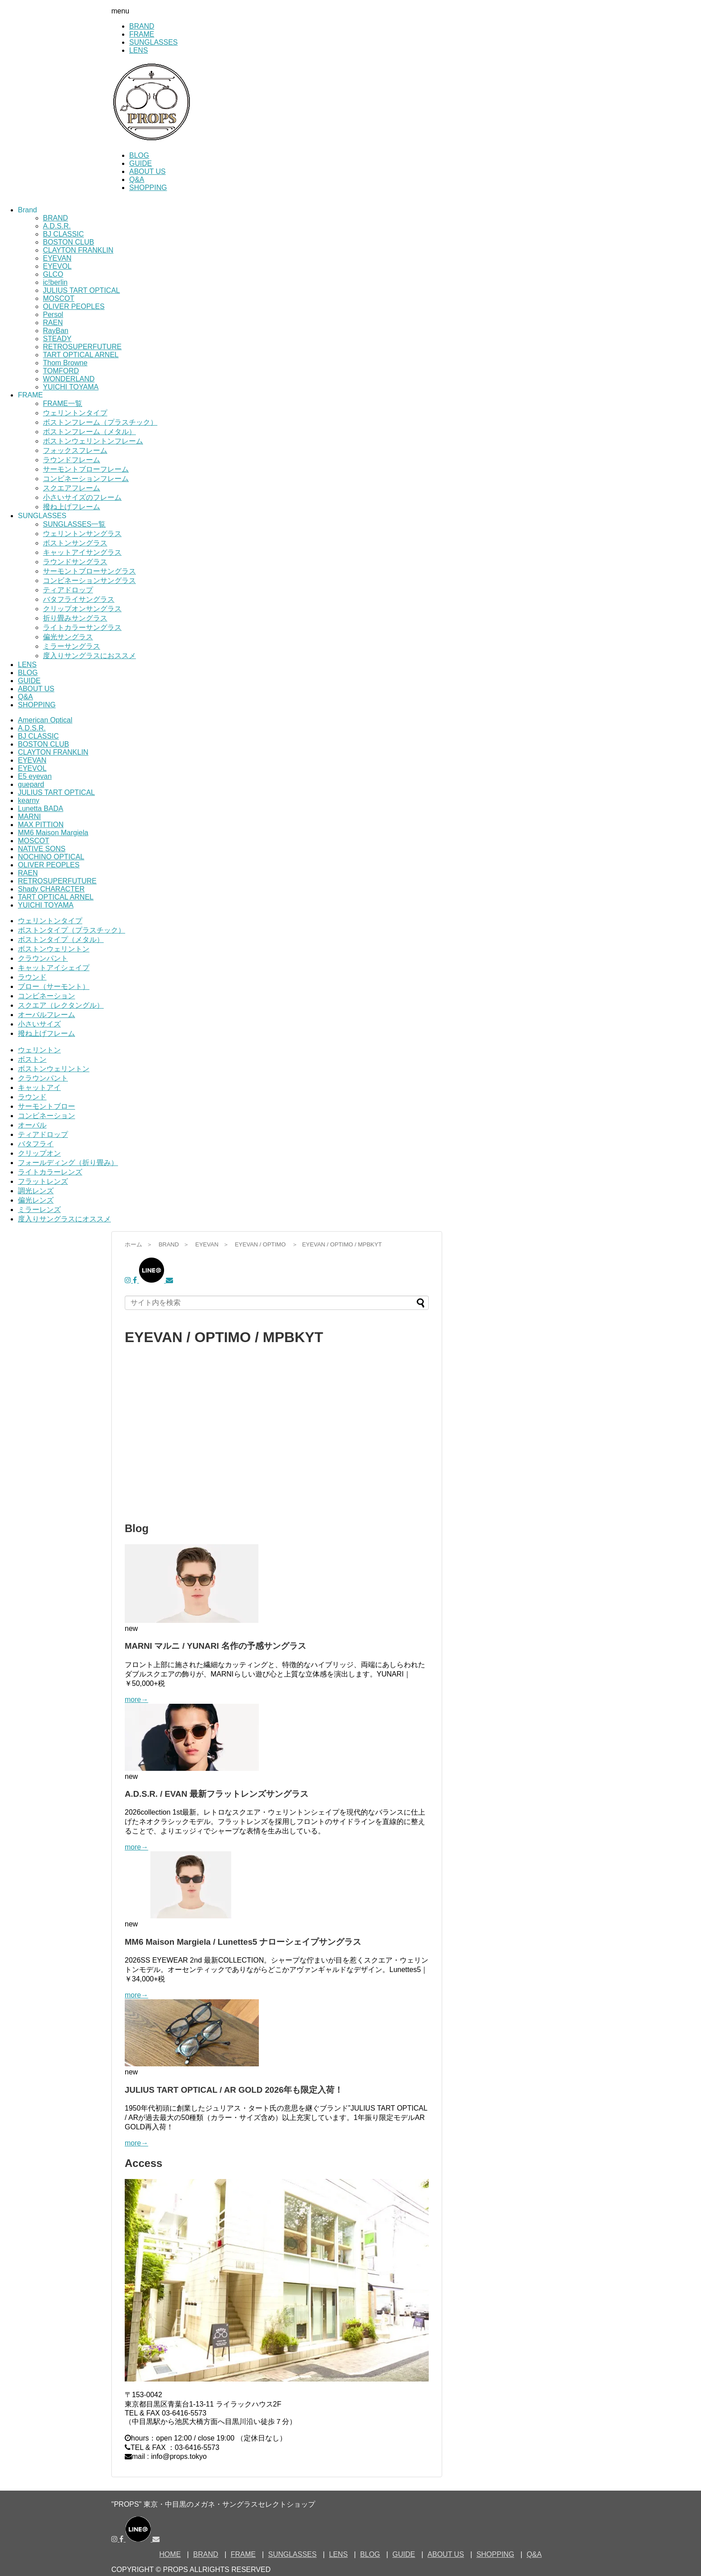 This screenshot has height=2576, width=701. Describe the element at coordinates (136, 179) in the screenshot. I see `Q&A` at that location.